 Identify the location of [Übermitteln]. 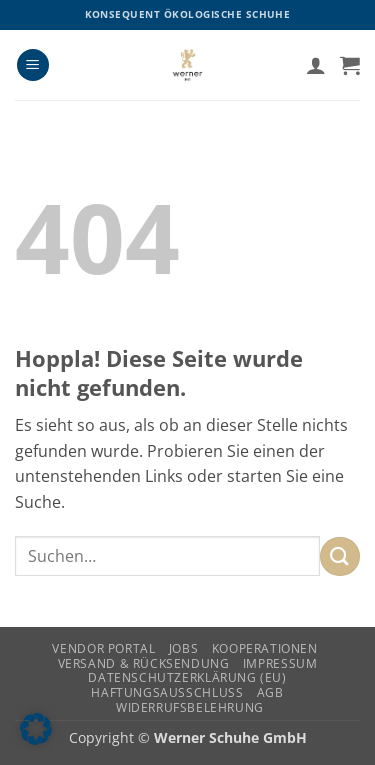
(340, 556).